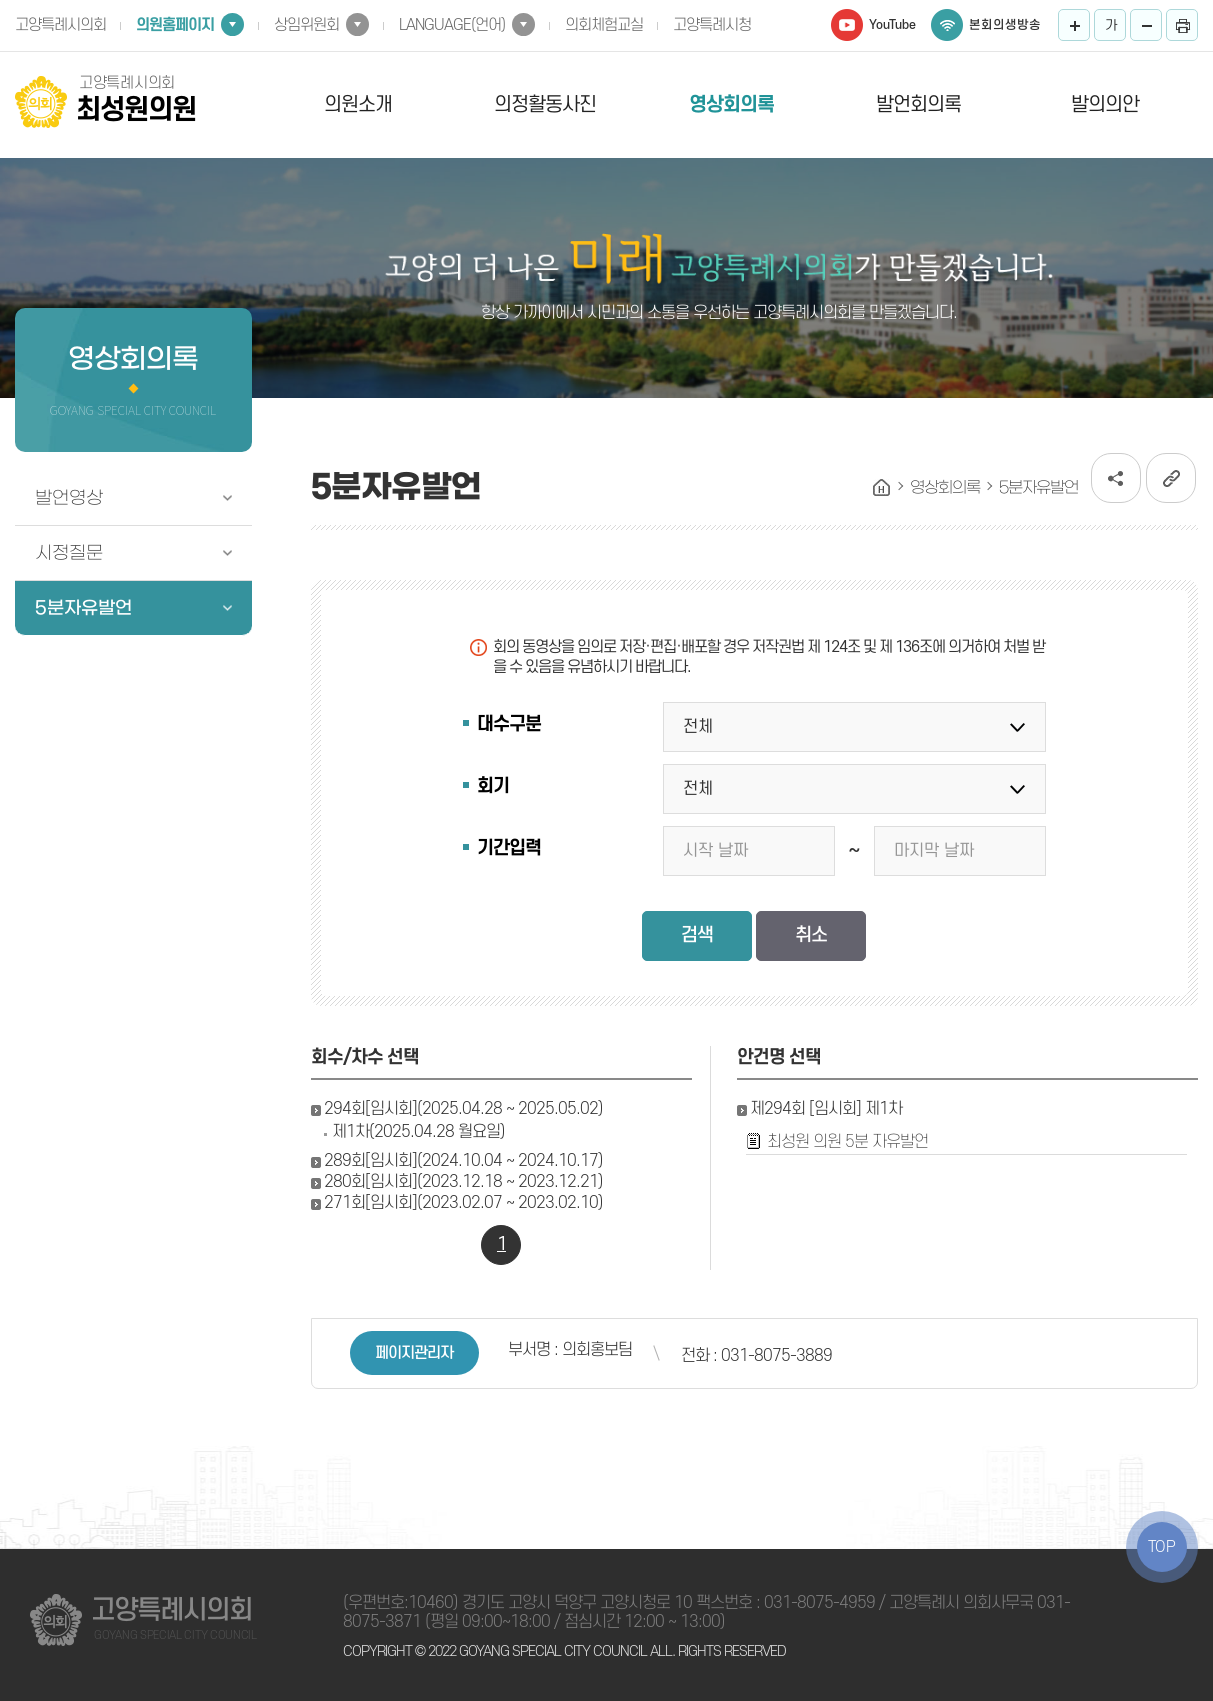 This screenshot has width=1213, height=1701. Describe the element at coordinates (306, 25) in the screenshot. I see `상임위원회` at that location.